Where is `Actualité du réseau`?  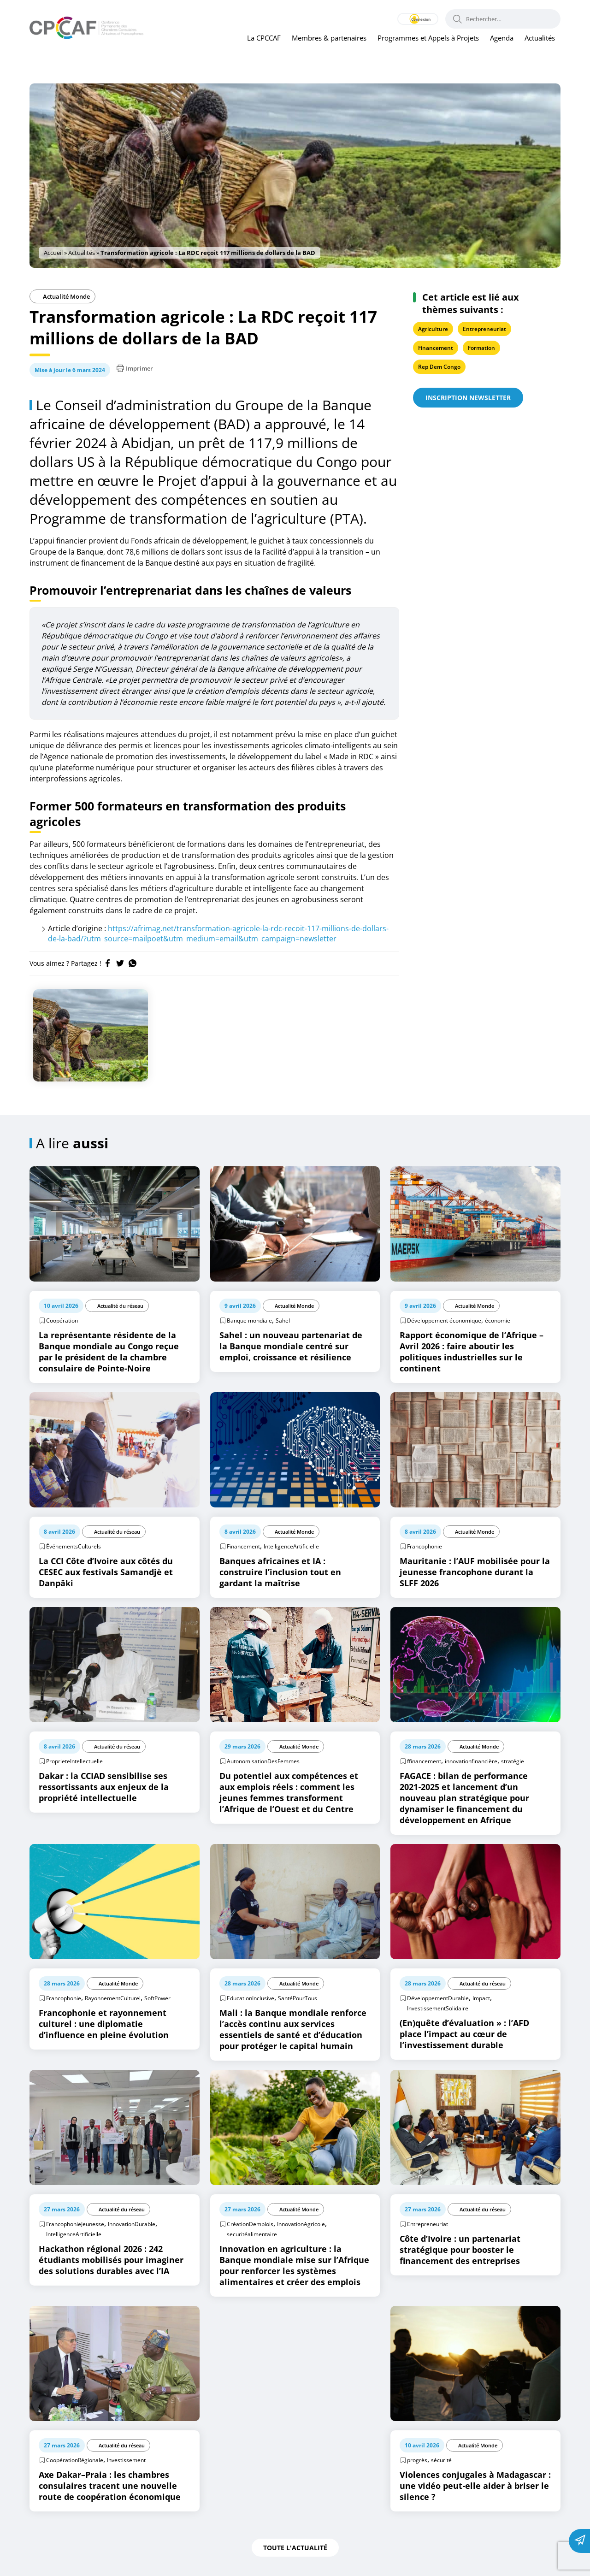 Actualité du réseau is located at coordinates (120, 1306).